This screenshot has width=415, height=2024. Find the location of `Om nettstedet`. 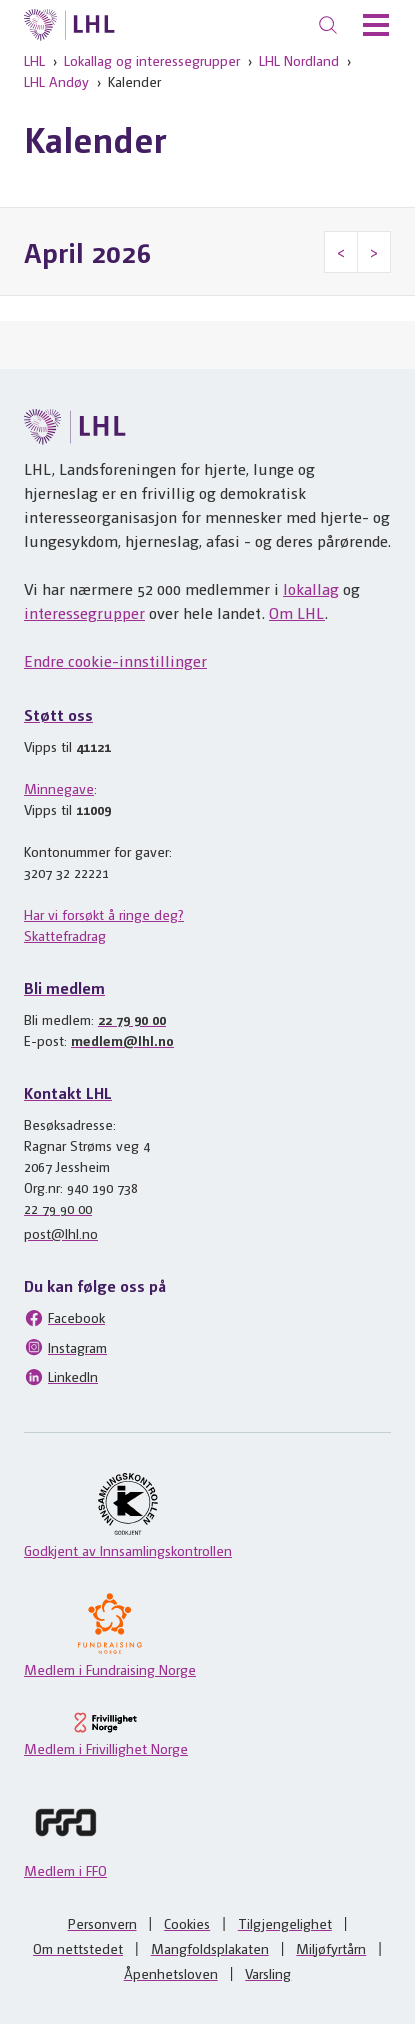

Om nettstedet is located at coordinates (78, 1948).